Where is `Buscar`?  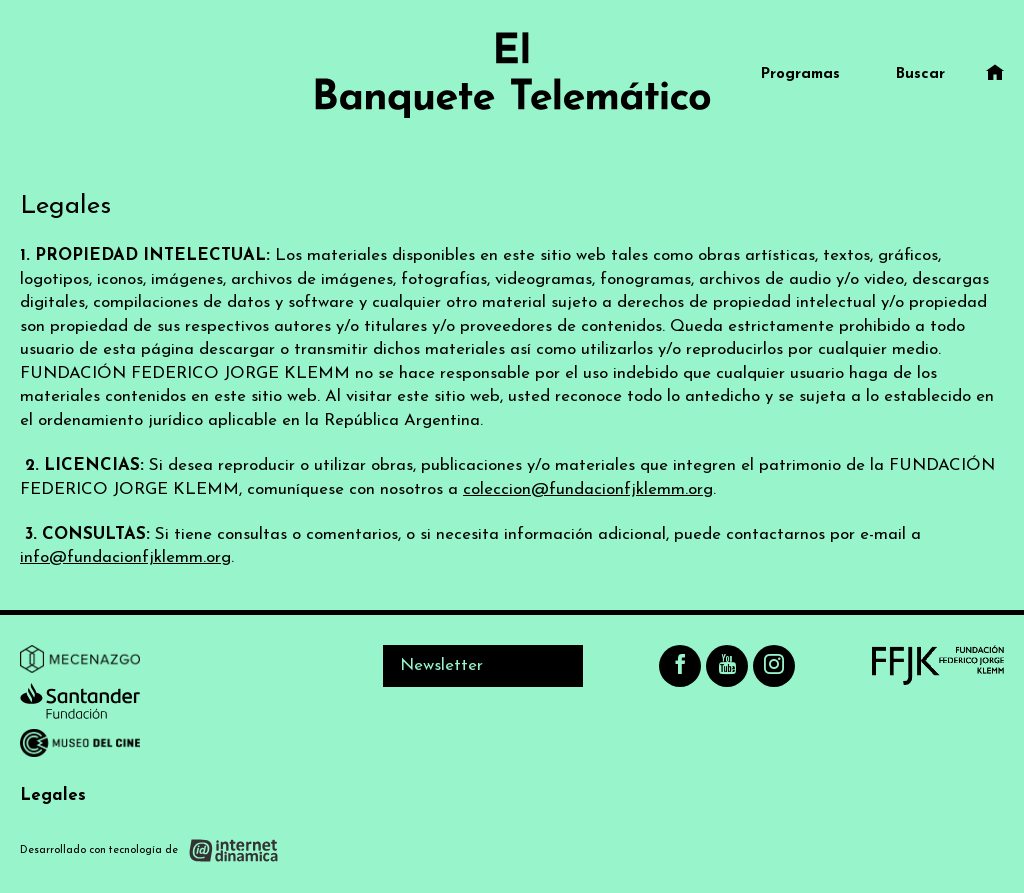
Buscar is located at coordinates (920, 74).